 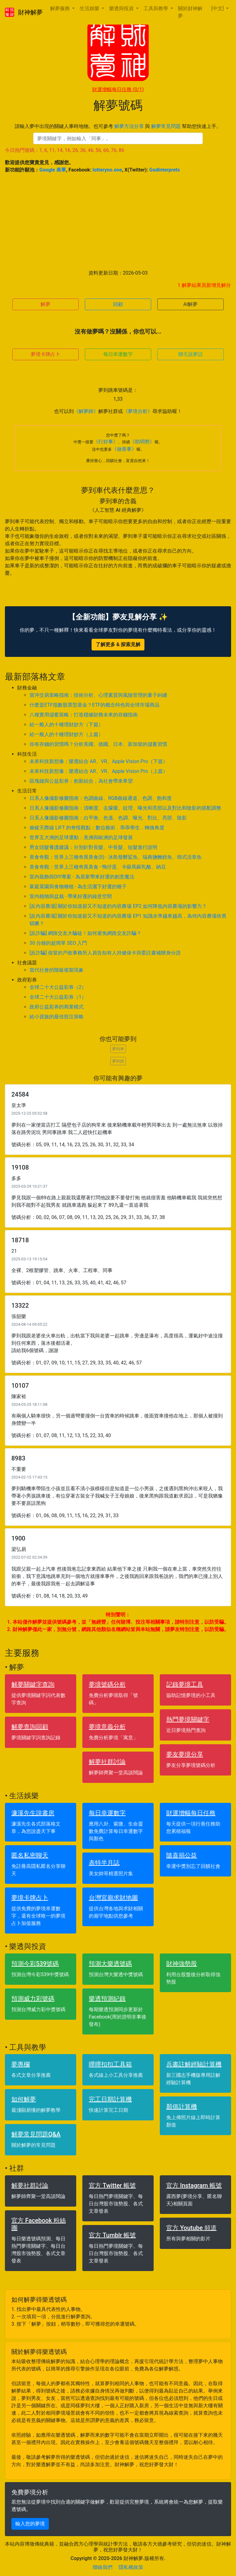 I want to click on 八種實用儲蓄策略：打造穩健財務未來的存錢指南, so click(x=84, y=715).